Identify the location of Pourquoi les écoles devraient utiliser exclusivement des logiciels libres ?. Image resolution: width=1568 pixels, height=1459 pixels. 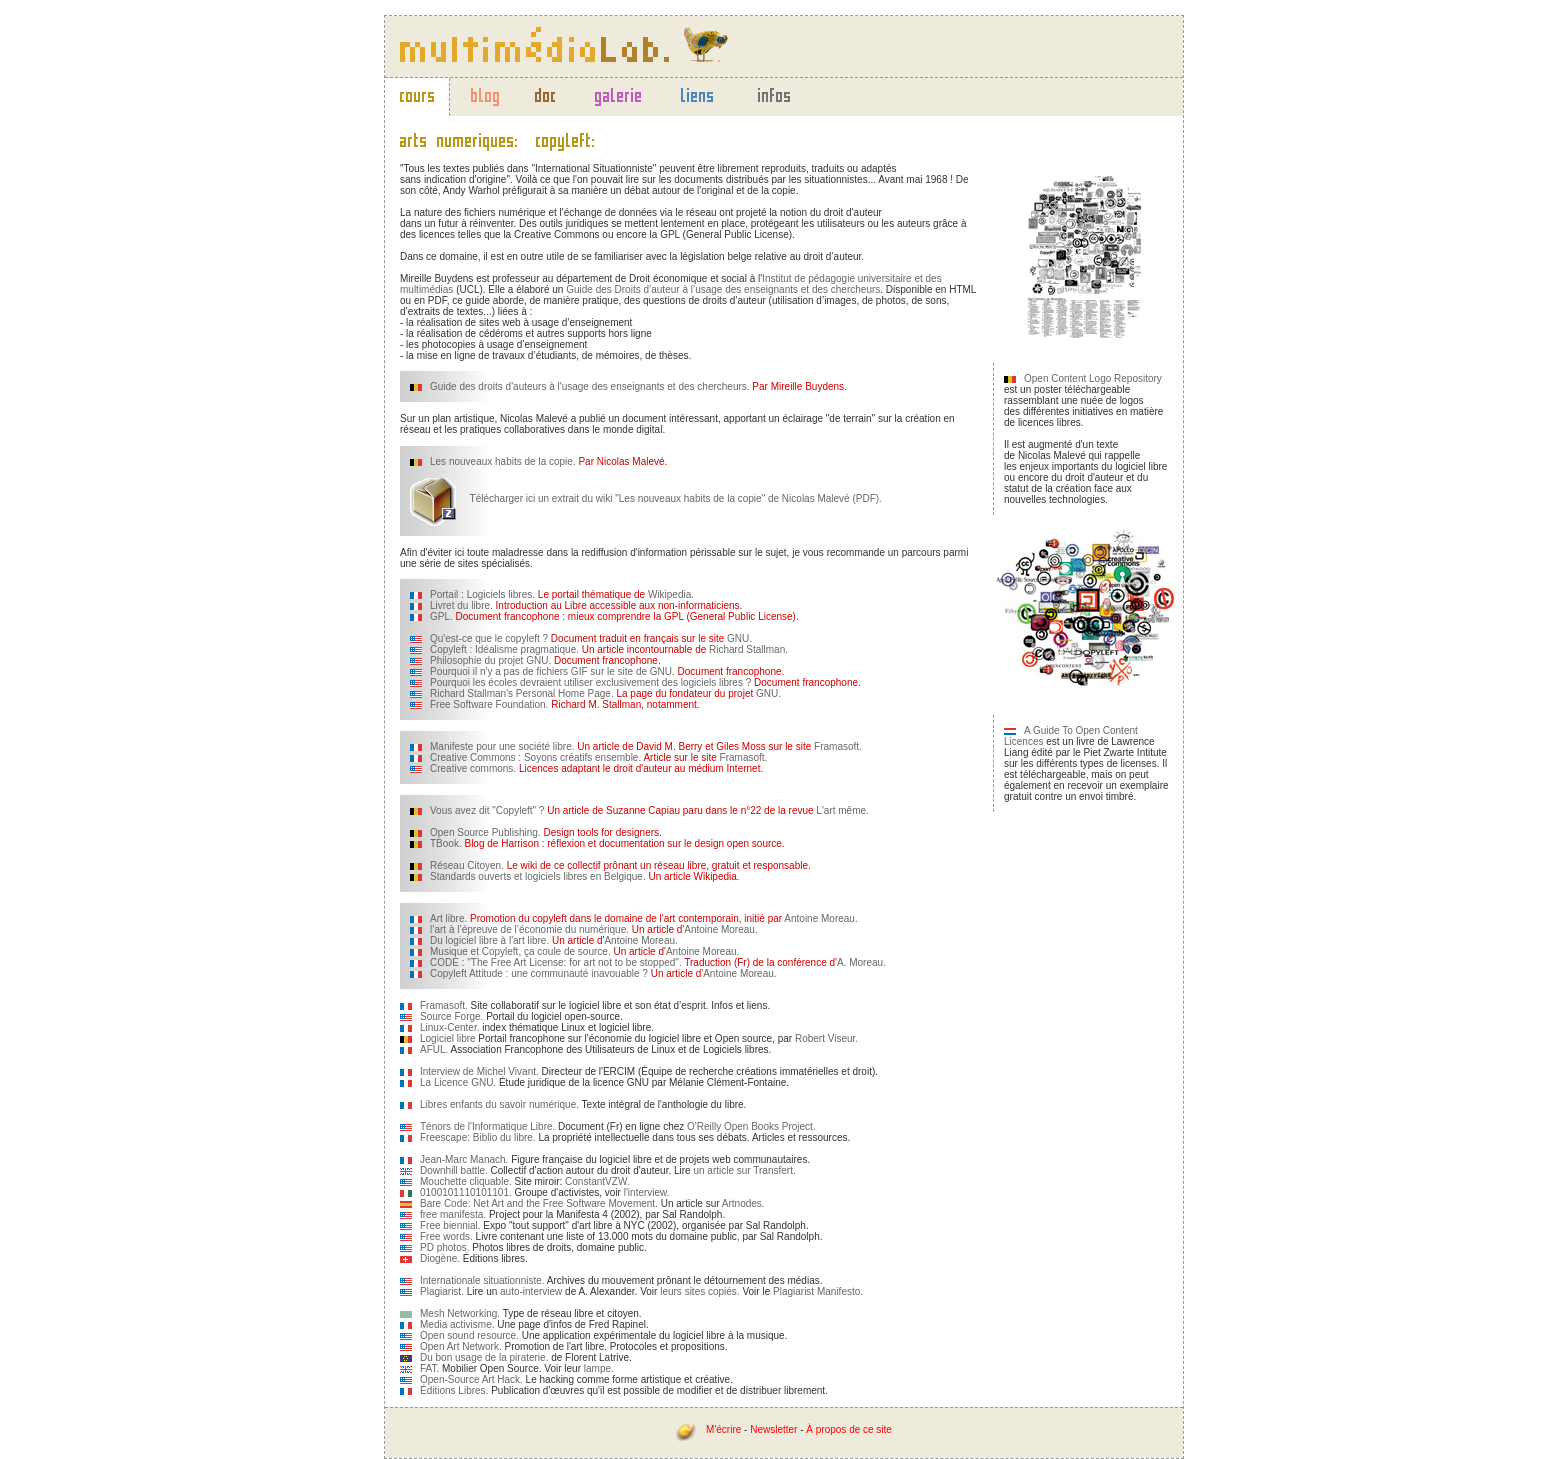
(590, 682).